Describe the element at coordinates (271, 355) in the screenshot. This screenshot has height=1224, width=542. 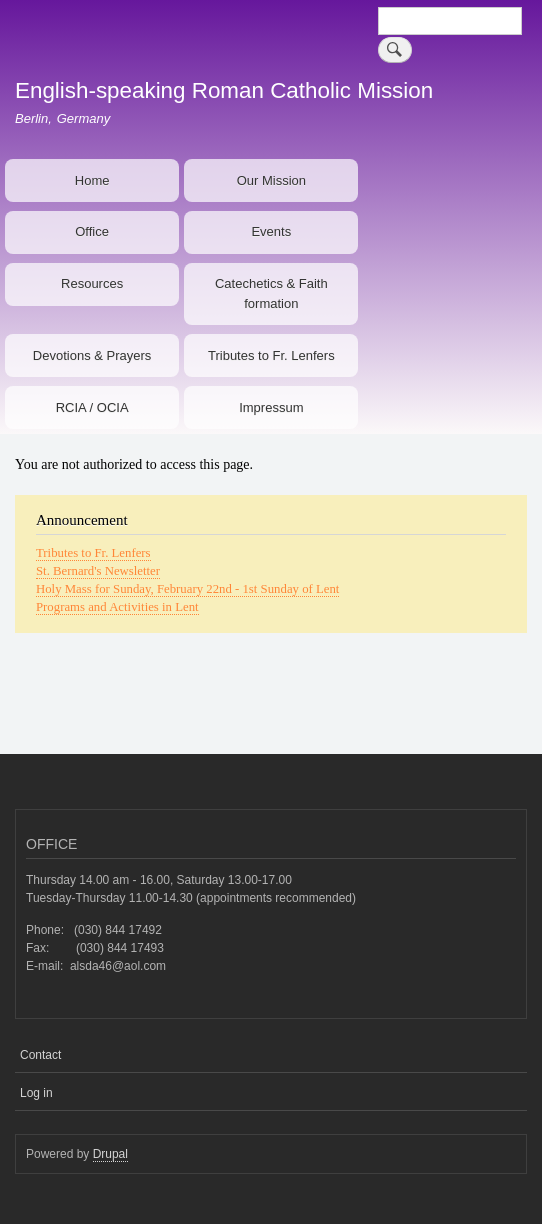
I see `Tributes to Fr. Lenfers` at that location.